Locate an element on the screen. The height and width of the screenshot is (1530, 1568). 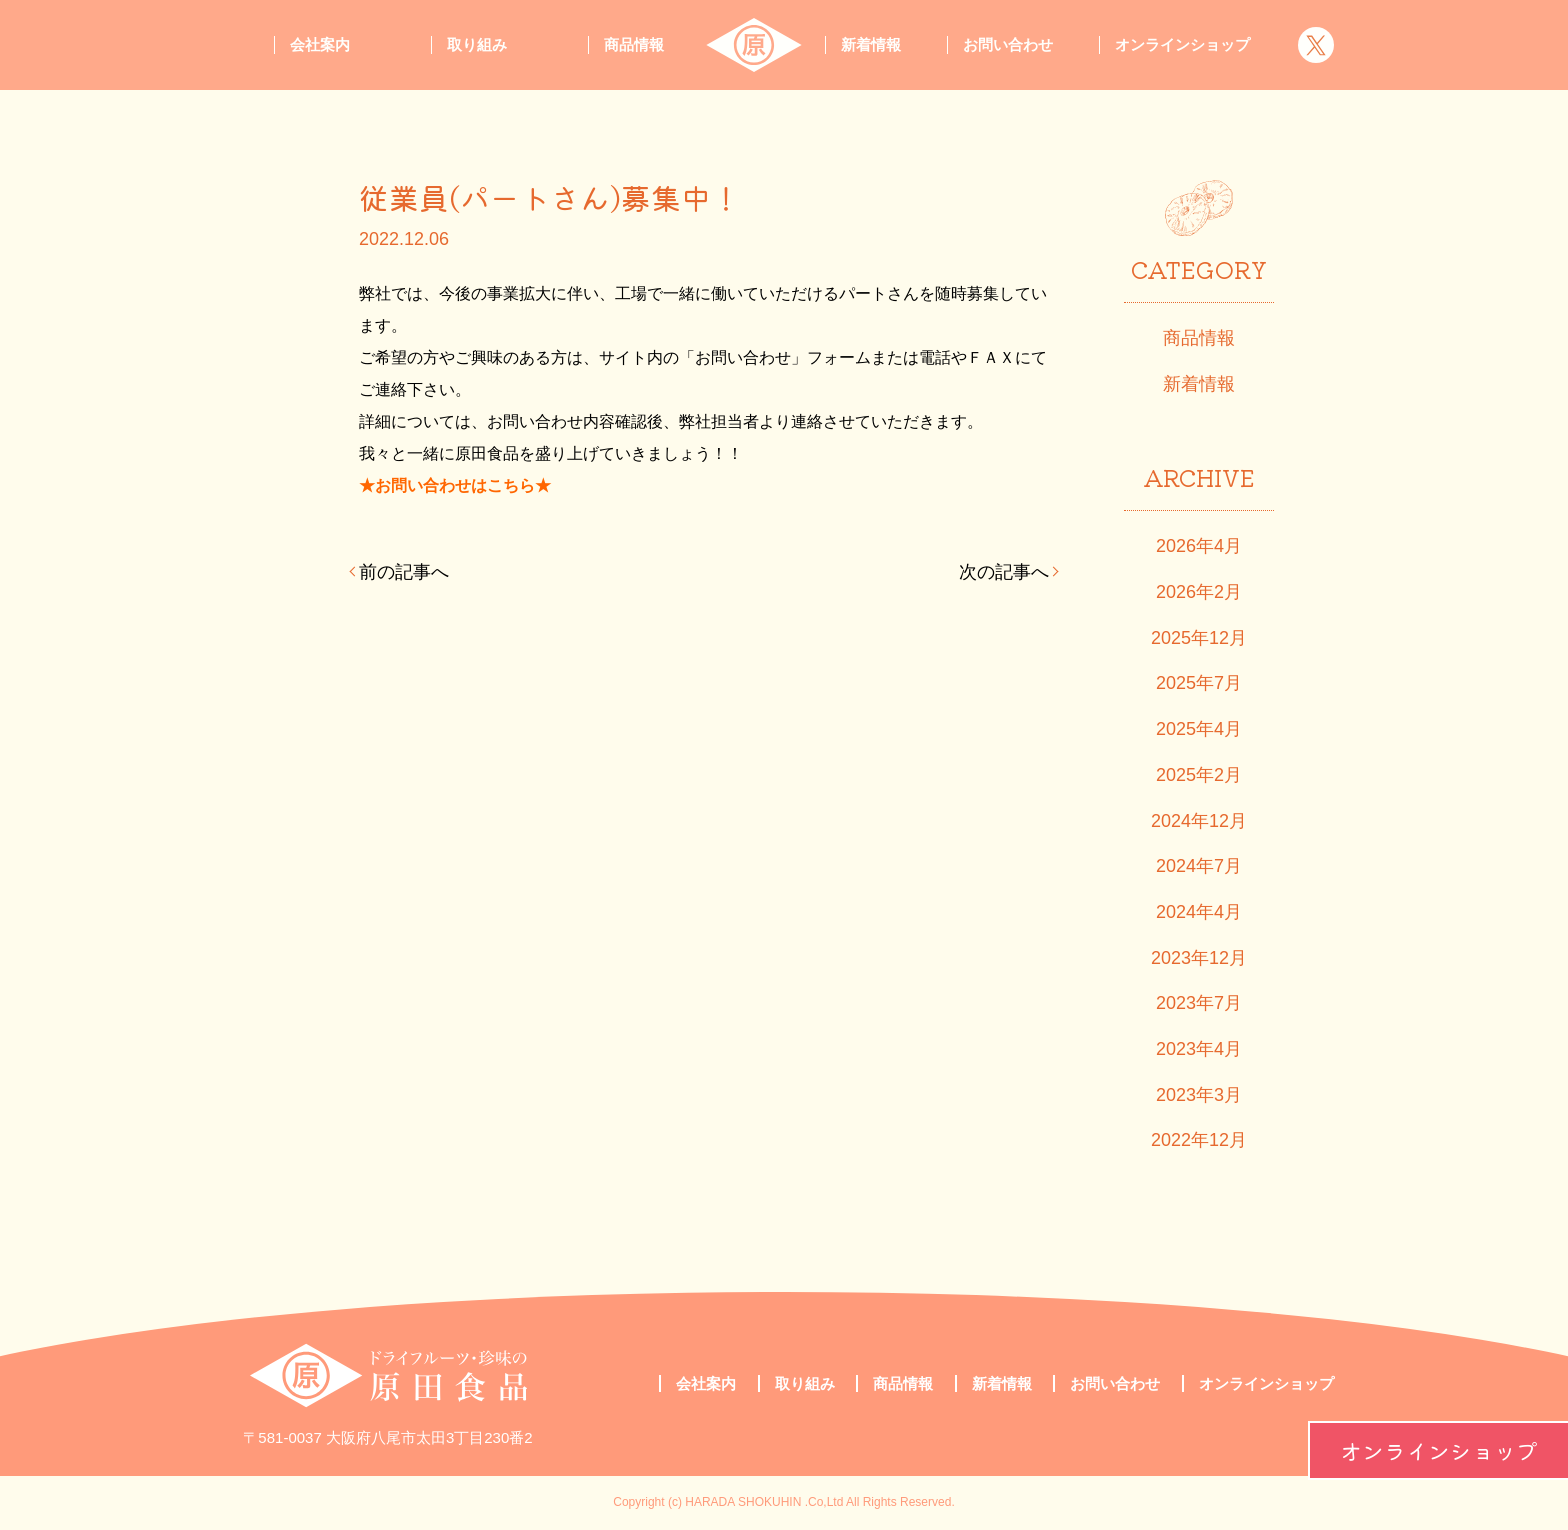
2024年12月 is located at coordinates (1199, 821).